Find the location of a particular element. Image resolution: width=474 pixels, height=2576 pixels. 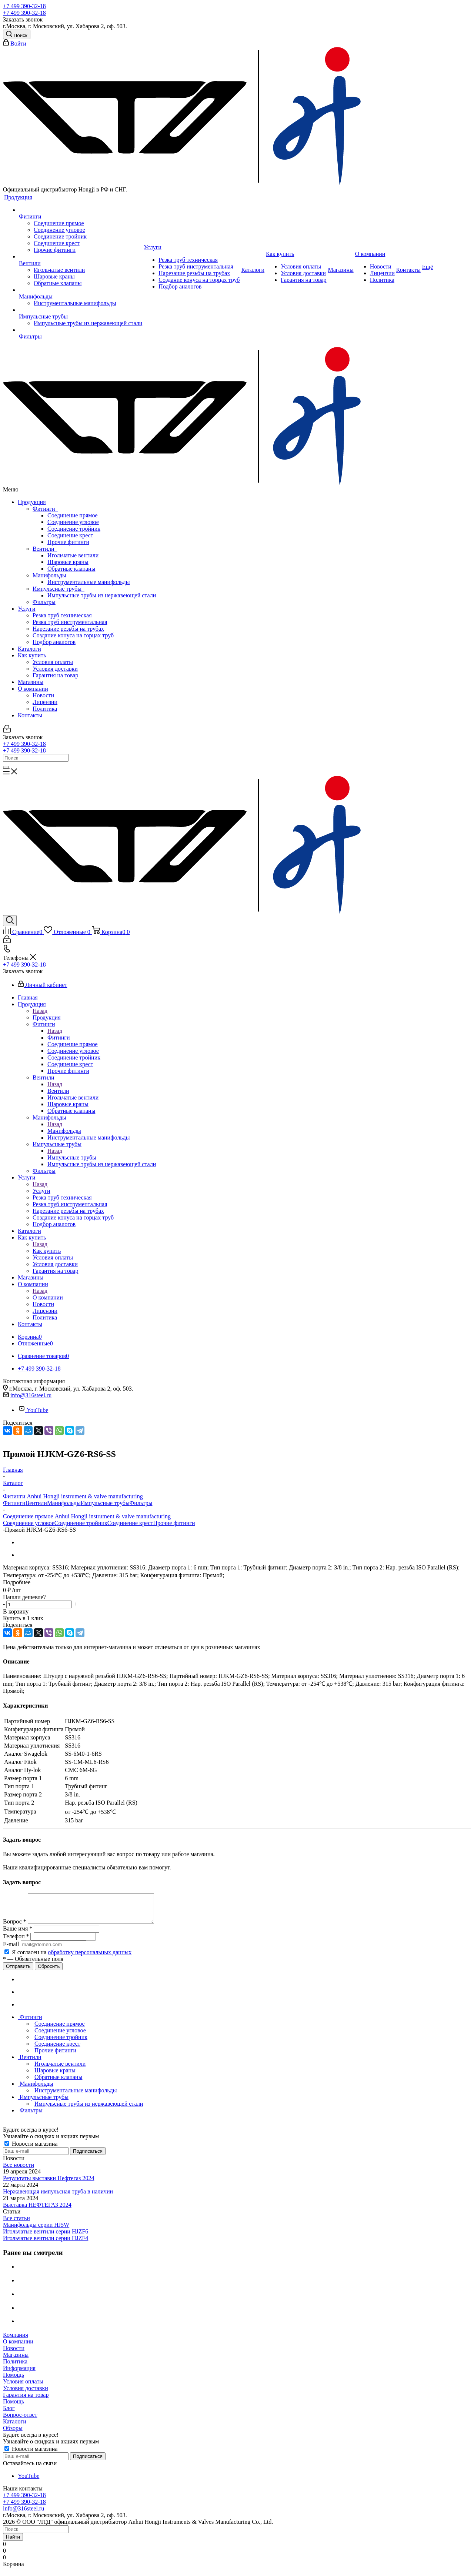

Назад is located at coordinates (40, 1011).